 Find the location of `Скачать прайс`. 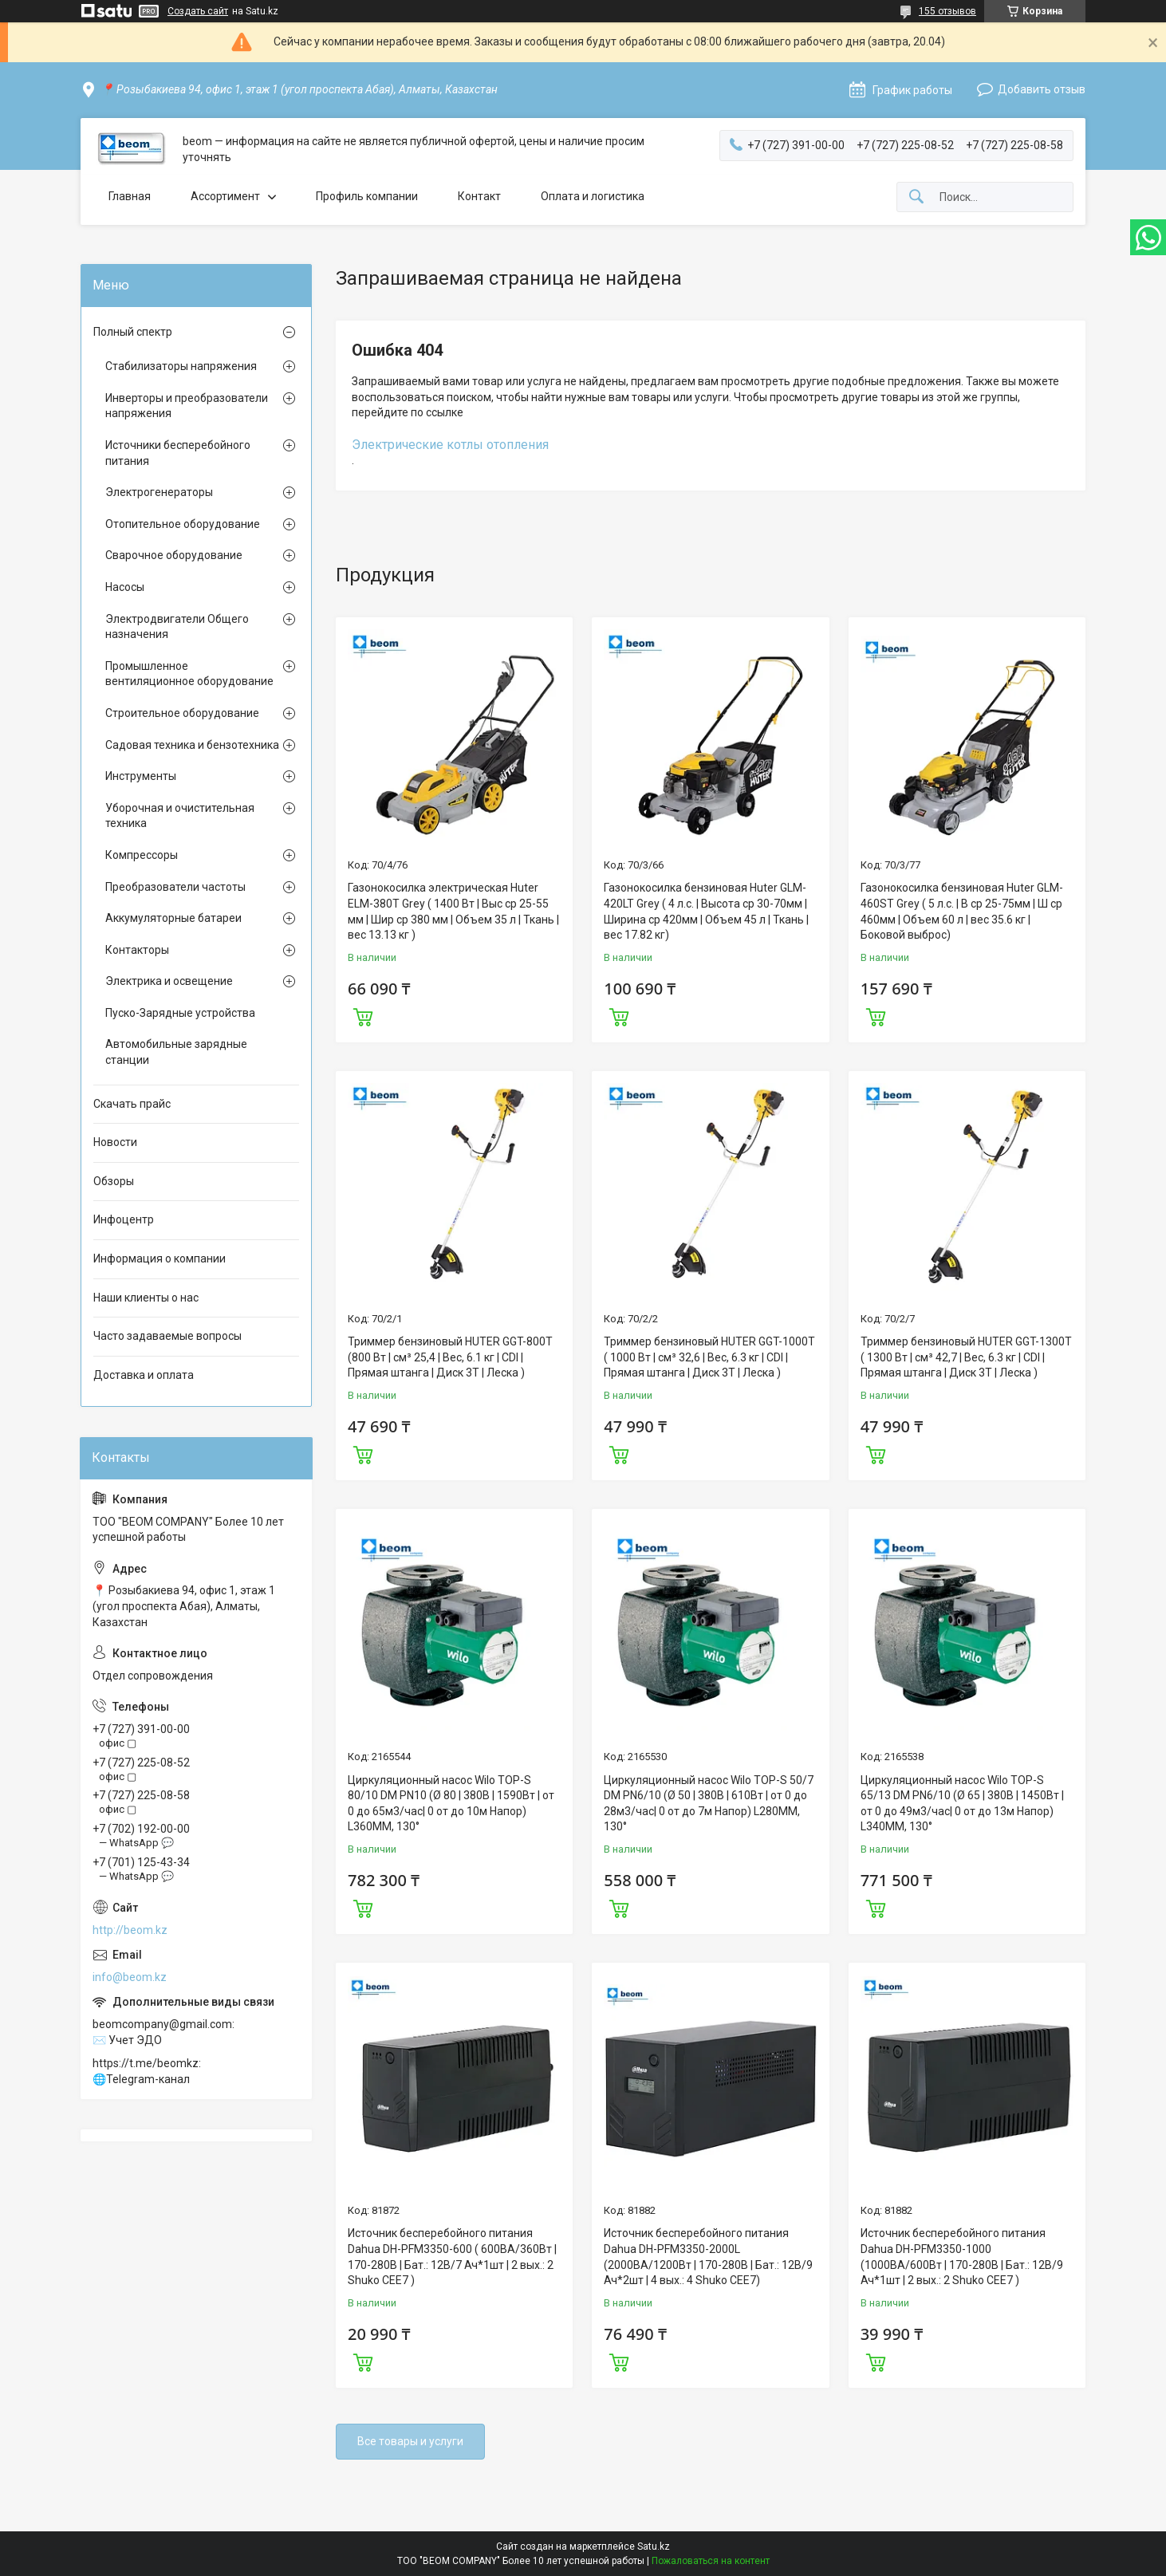

Скачать прайс is located at coordinates (132, 1103).